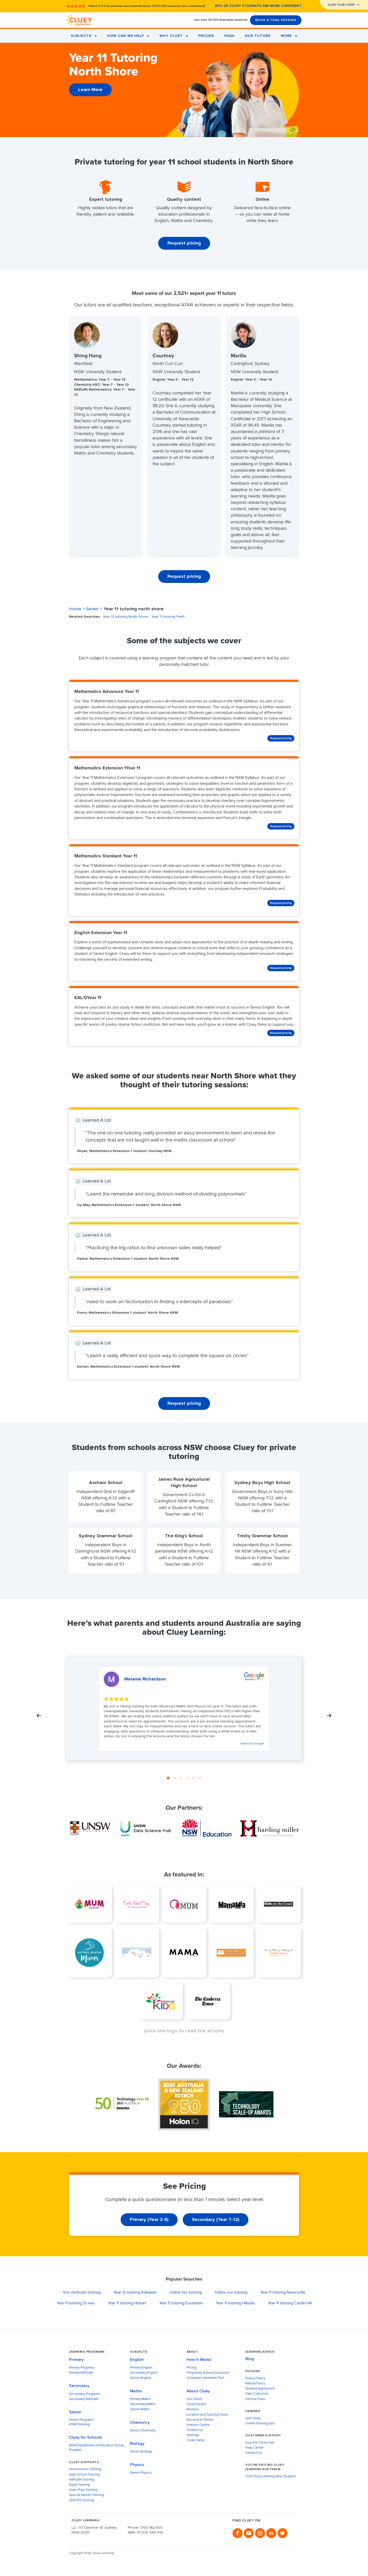 Image resolution: width=368 pixels, height=2576 pixels. What do you see at coordinates (137, 2465) in the screenshot?
I see `Physics` at bounding box center [137, 2465].